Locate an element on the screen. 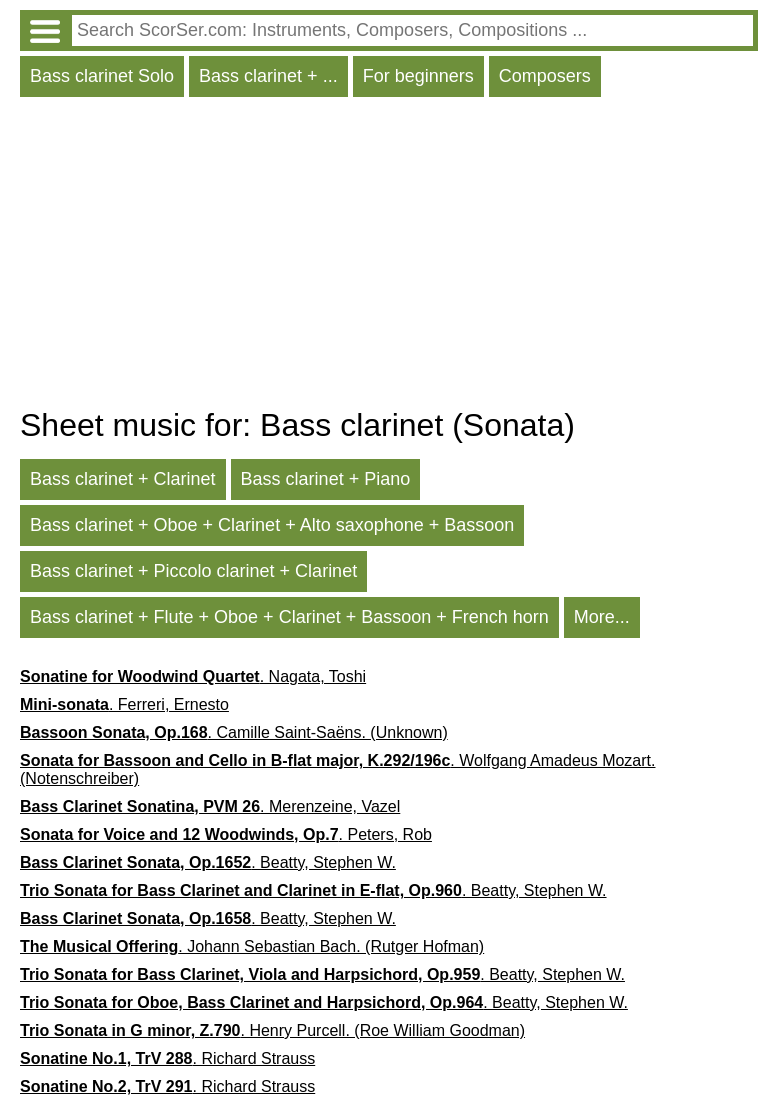 The image size is (768, 1106). . Camille Saint-Saëns. (Unknown) is located at coordinates (234, 732).